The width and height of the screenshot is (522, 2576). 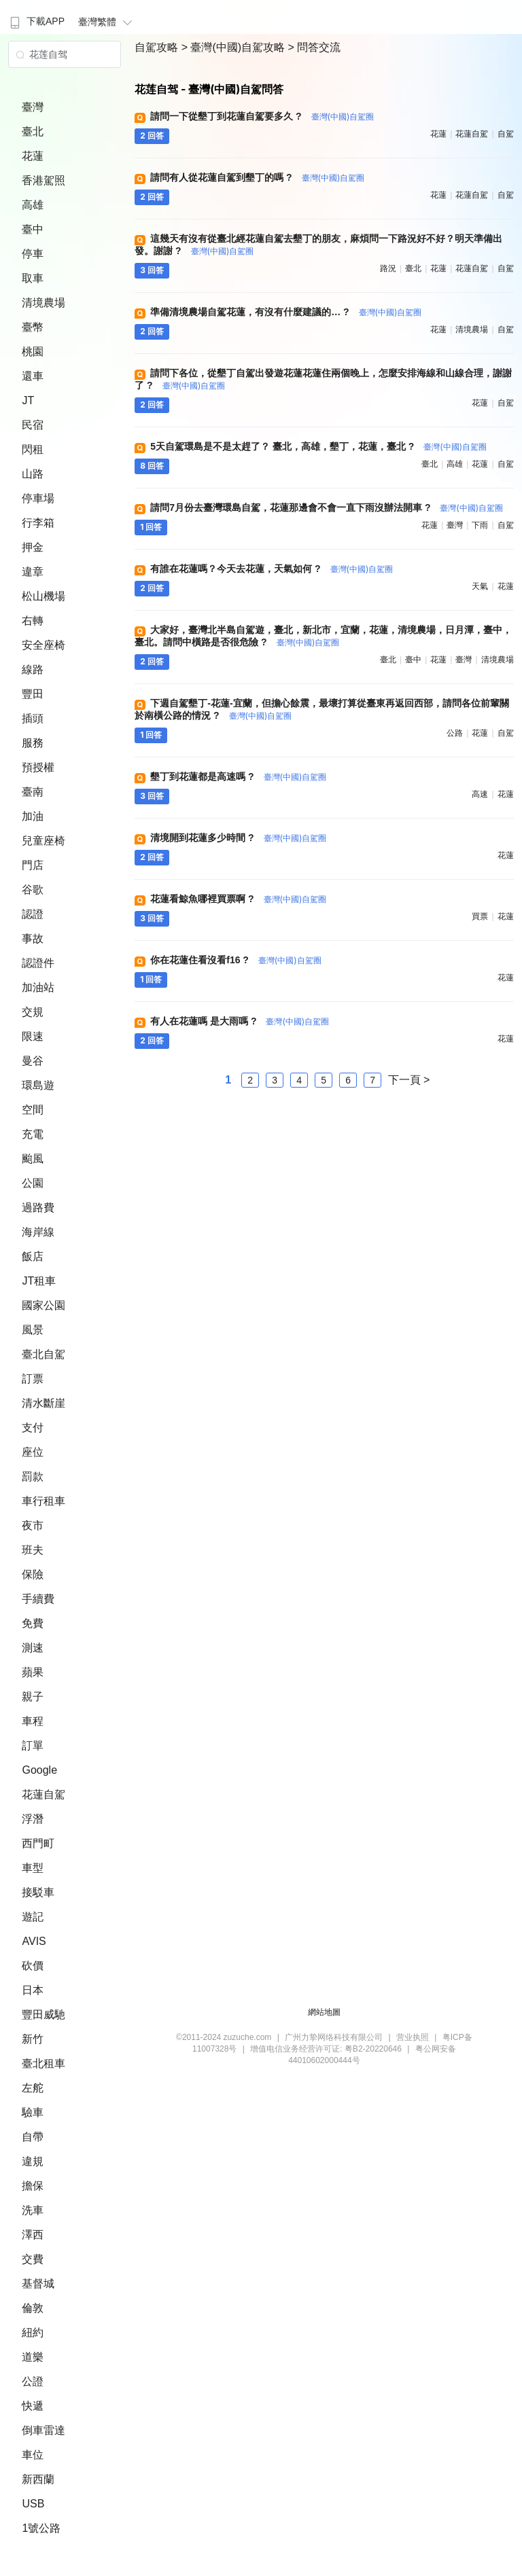 What do you see at coordinates (480, 525) in the screenshot?
I see `下雨` at bounding box center [480, 525].